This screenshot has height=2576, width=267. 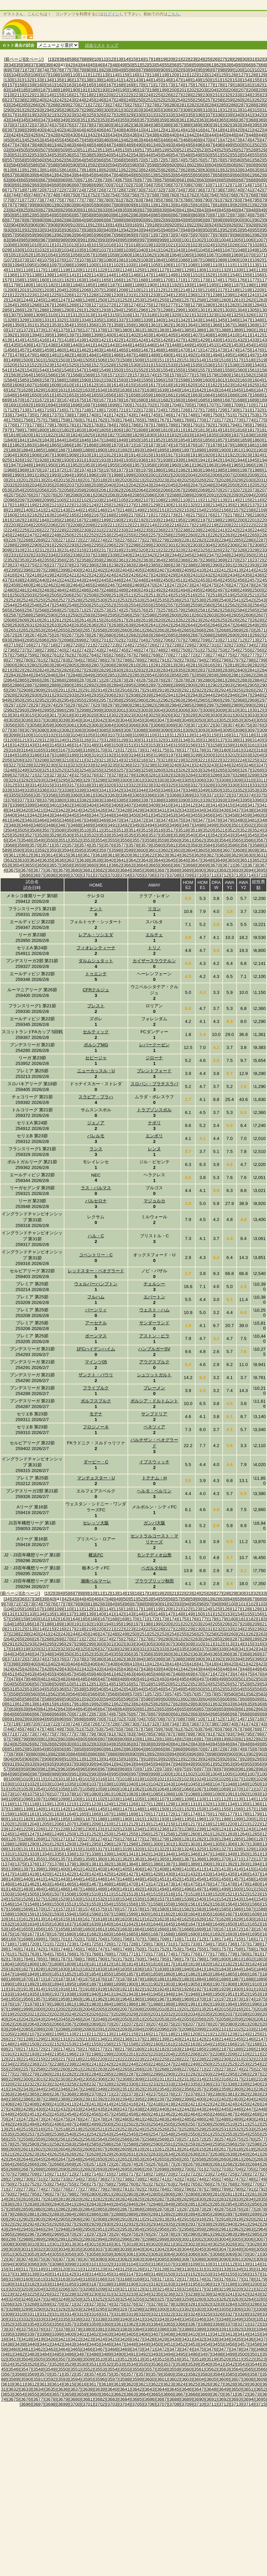 I want to click on [925], so click(x=223, y=224).